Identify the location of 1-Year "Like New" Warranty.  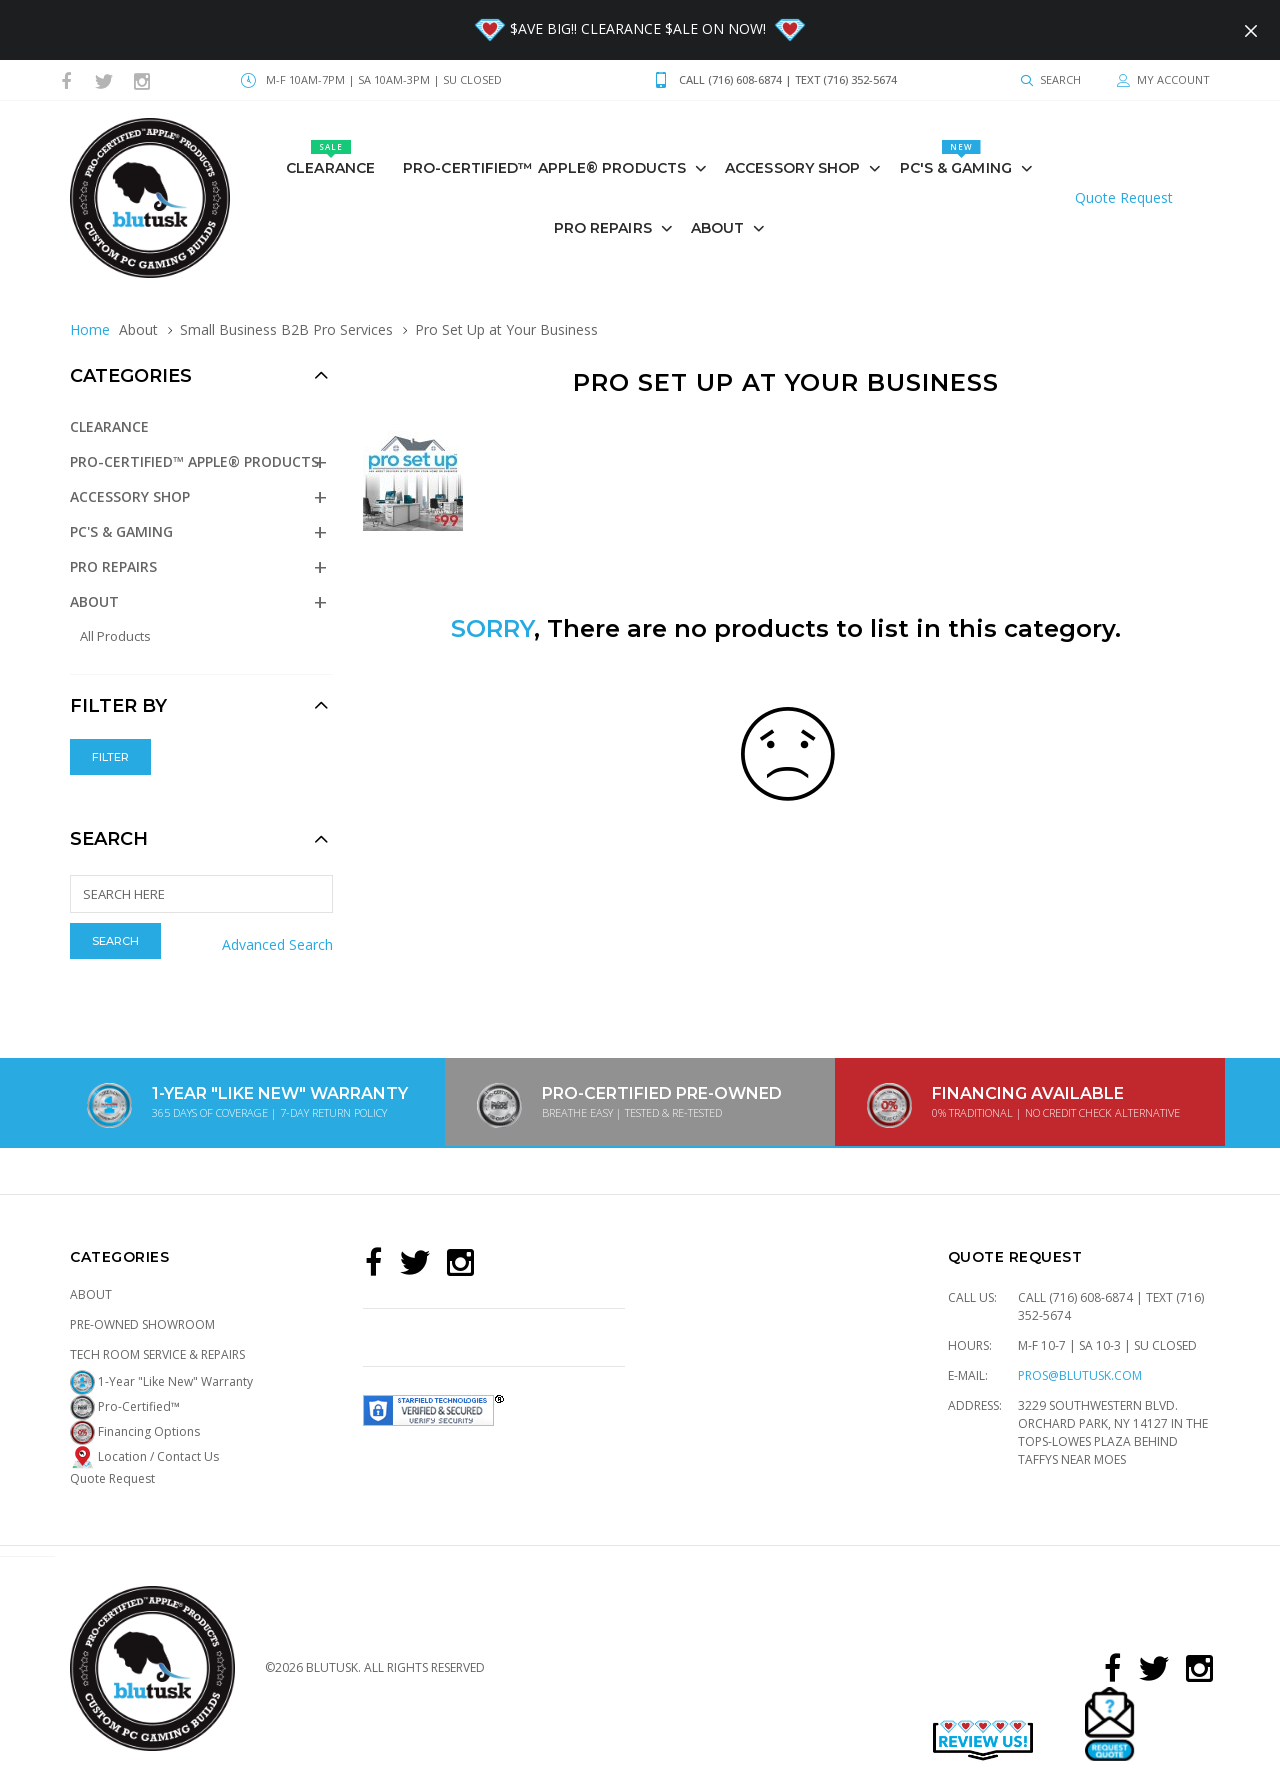
(161, 1381).